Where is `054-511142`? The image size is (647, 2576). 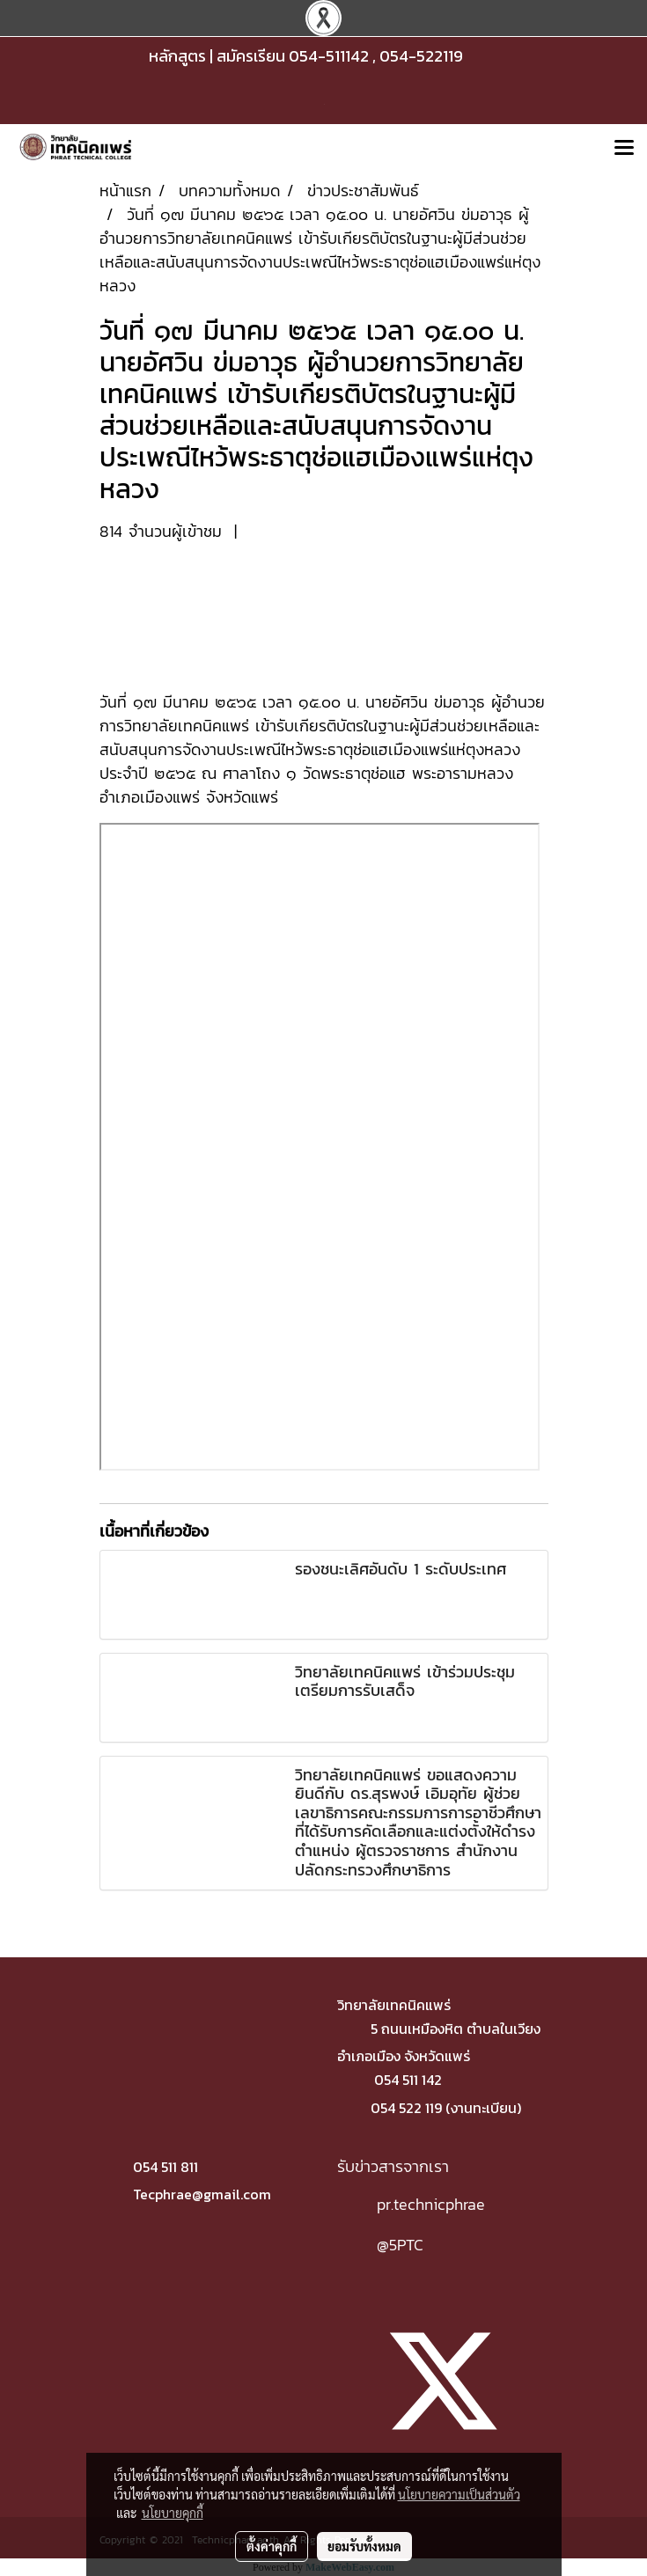
054-511142 is located at coordinates (329, 56).